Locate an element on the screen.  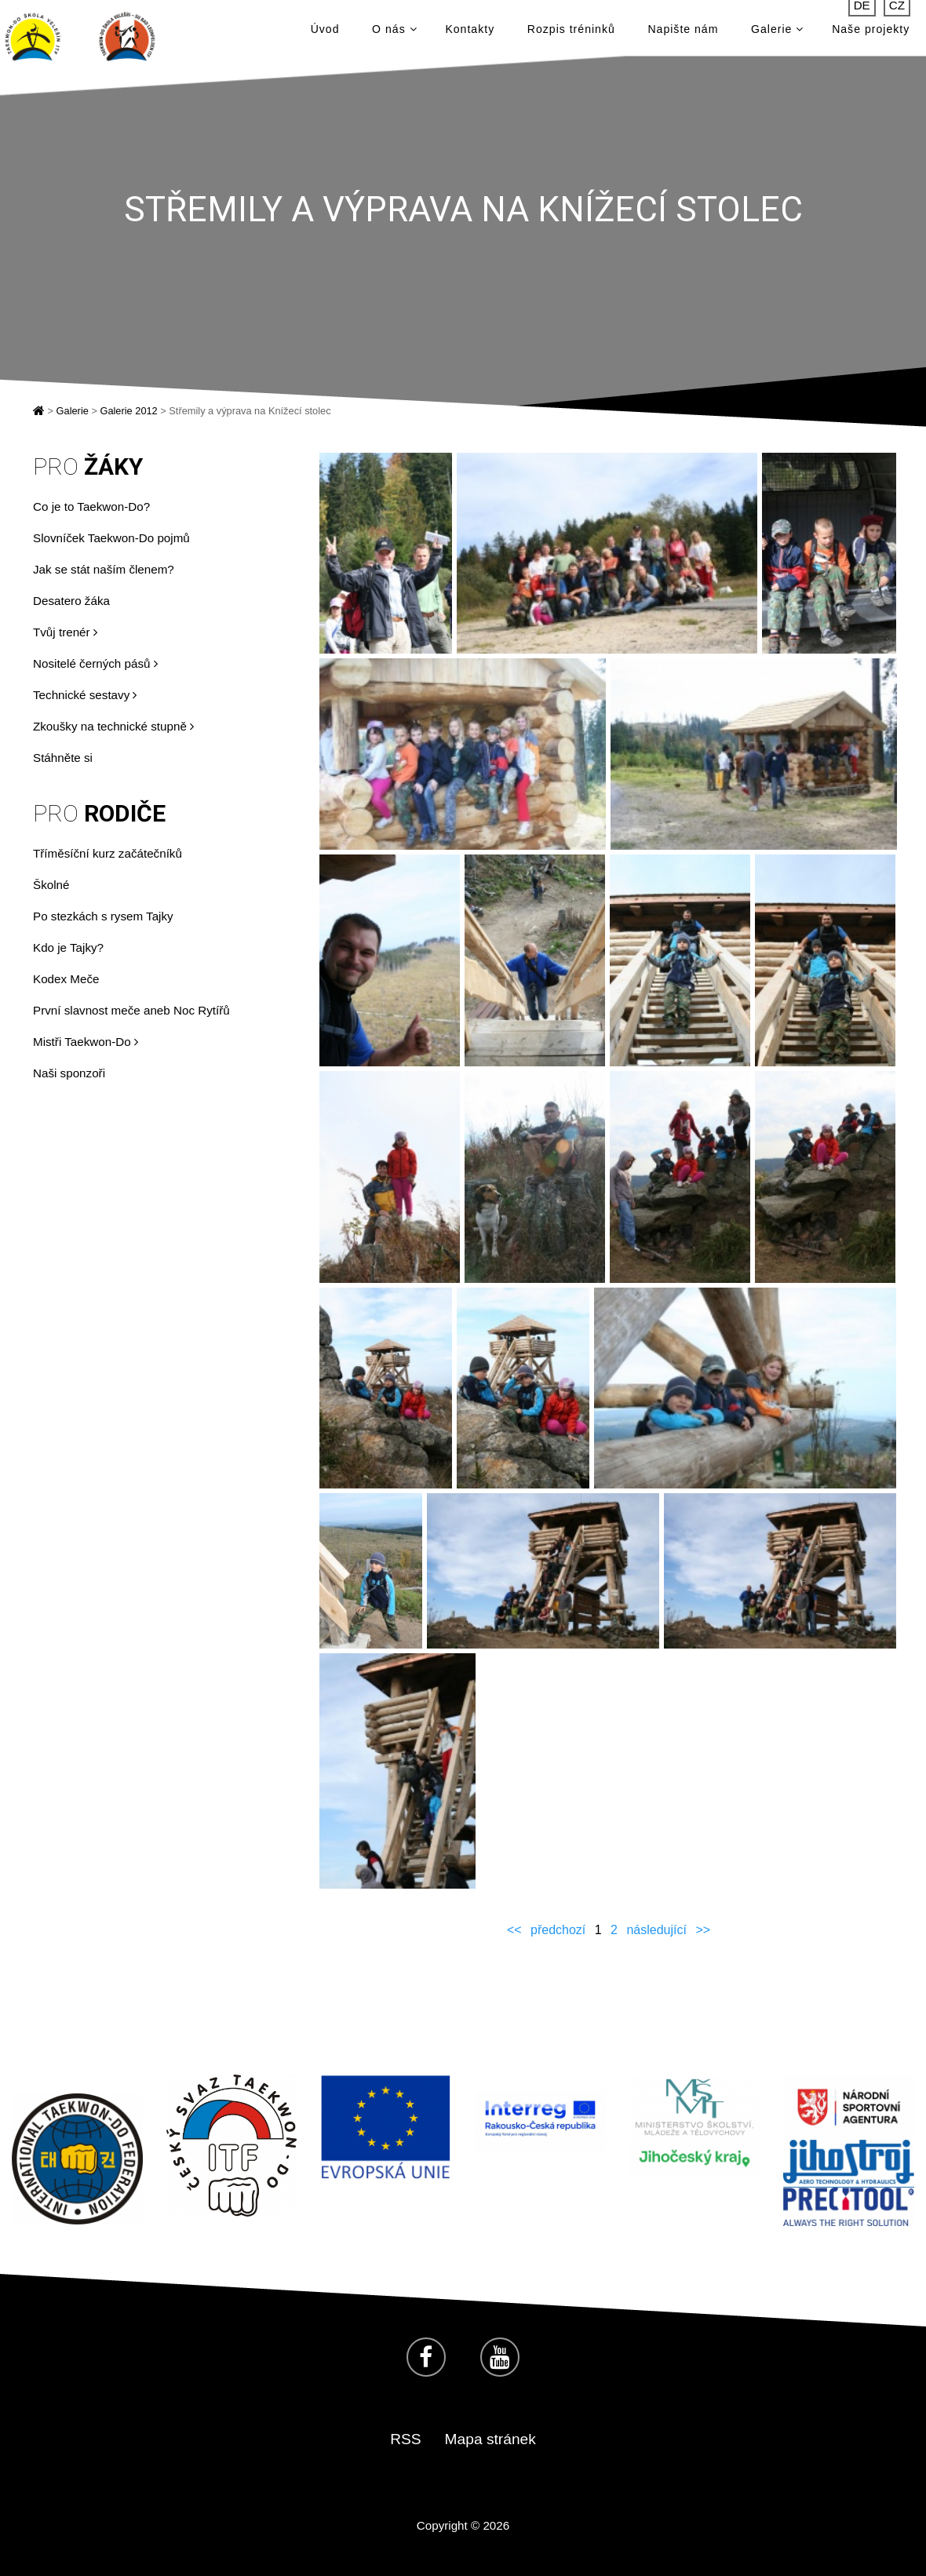
Galerie is located at coordinates (777, 33).